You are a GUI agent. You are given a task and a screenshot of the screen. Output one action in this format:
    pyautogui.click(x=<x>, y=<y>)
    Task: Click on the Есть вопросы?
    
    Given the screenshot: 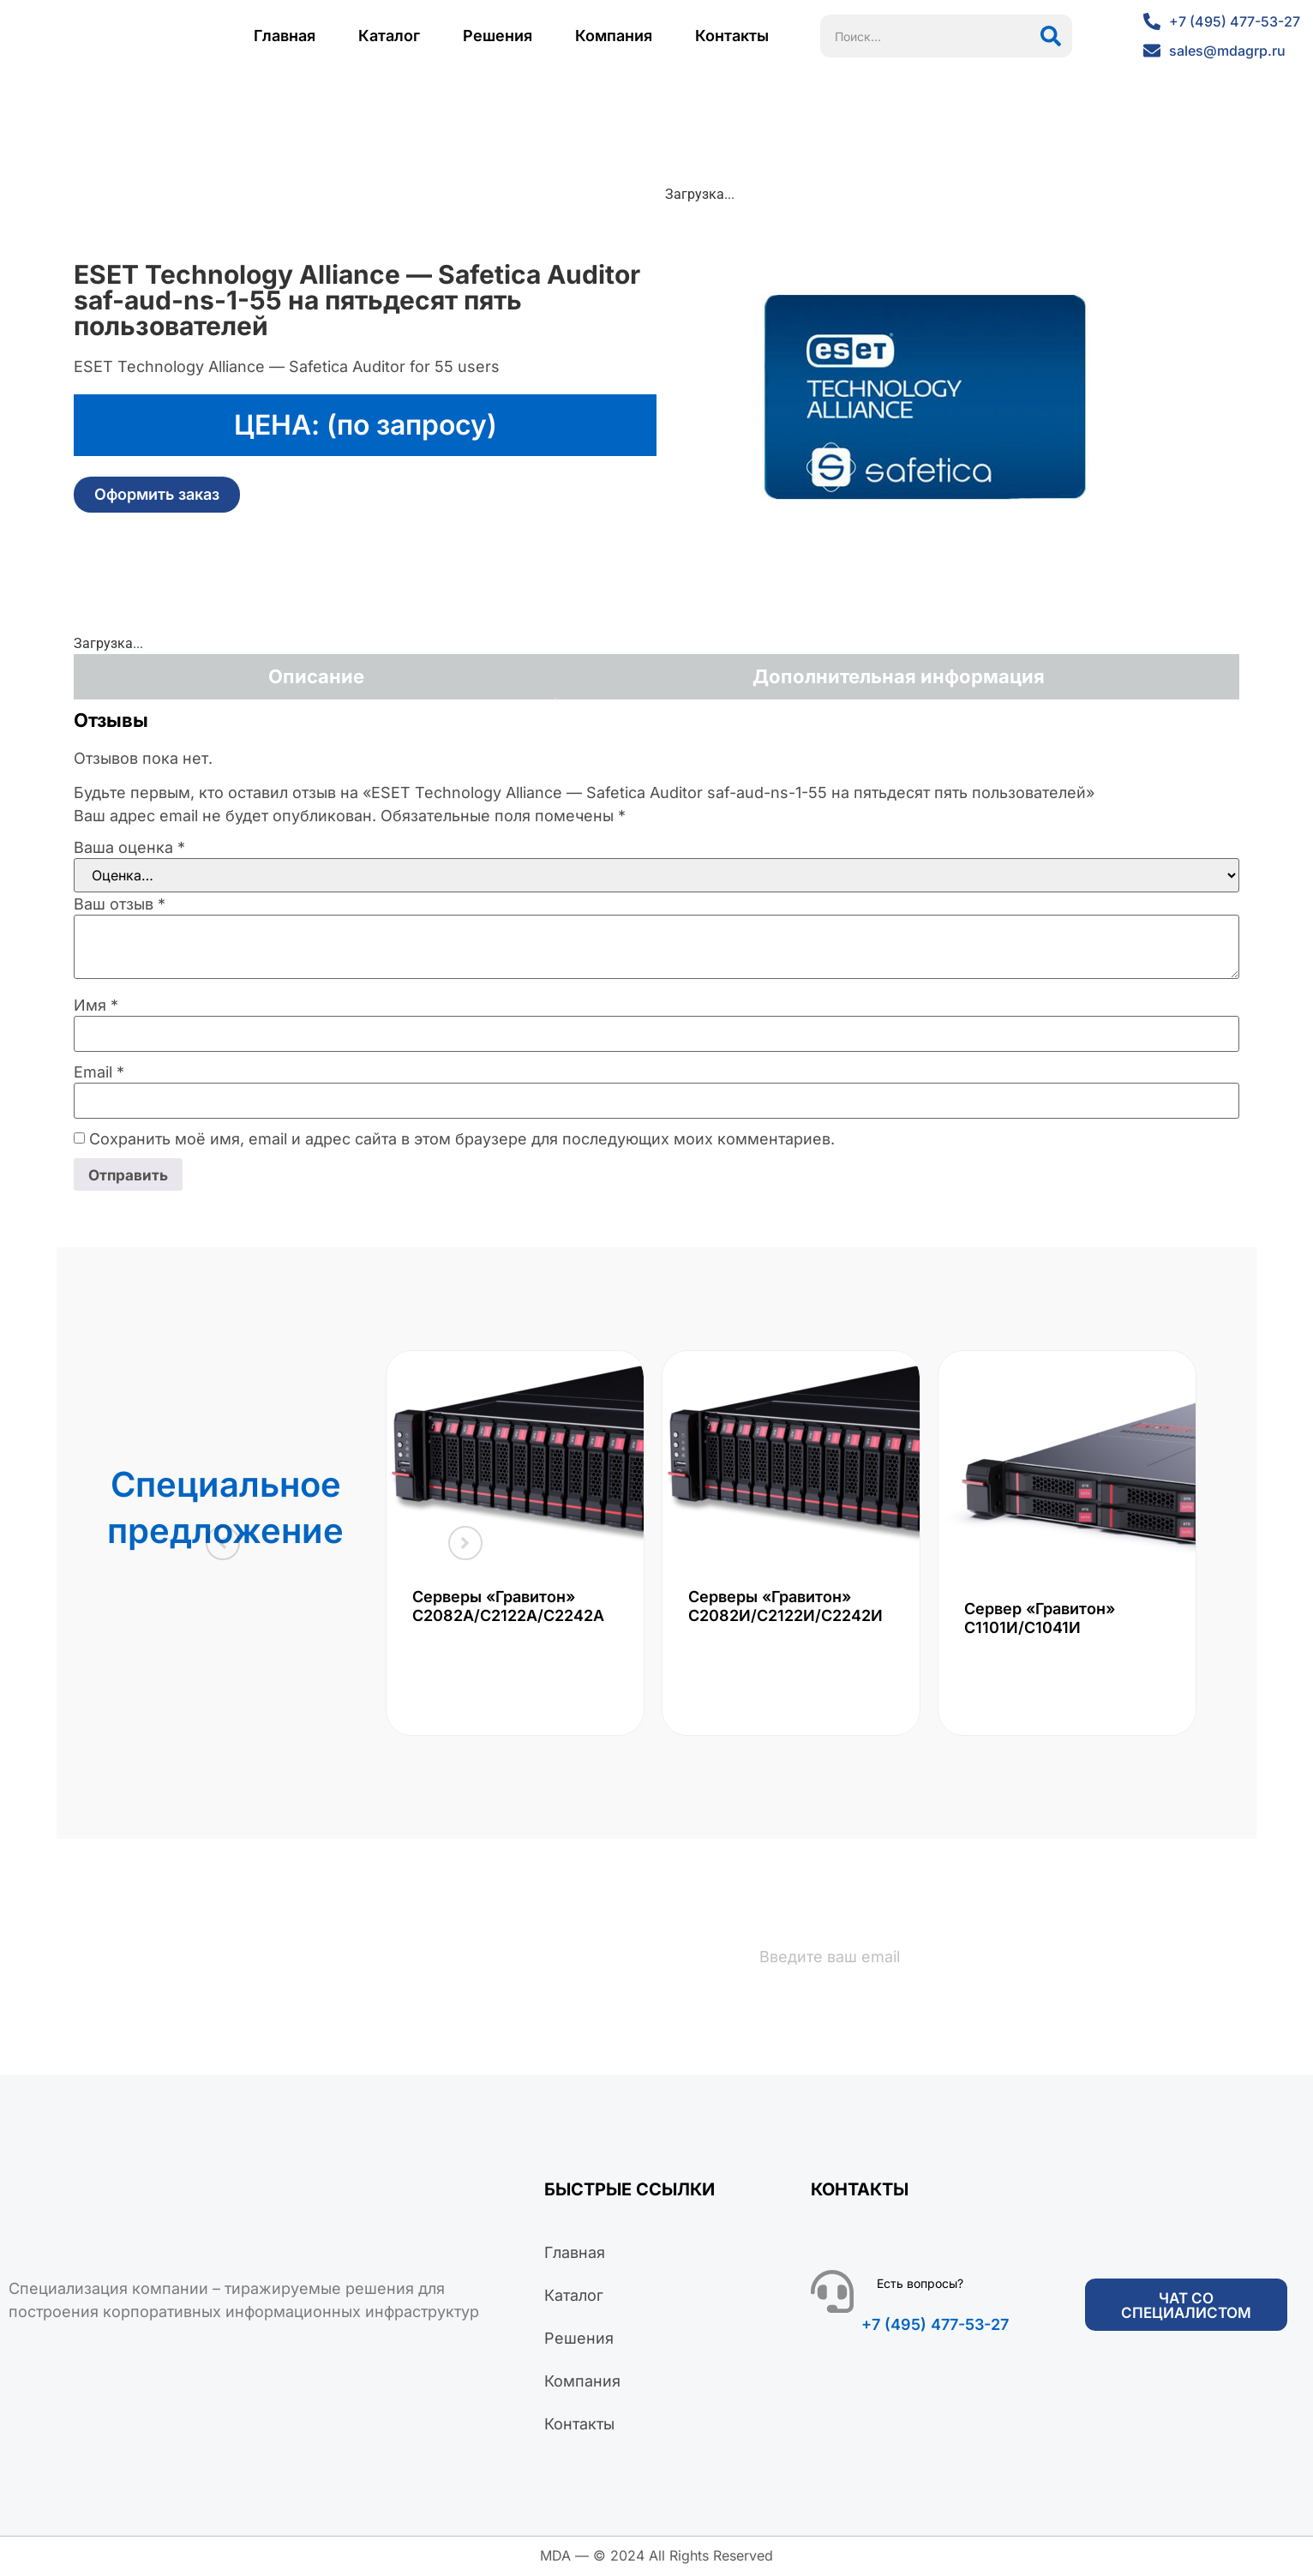 What is the action you would take?
    pyautogui.click(x=920, y=2285)
    